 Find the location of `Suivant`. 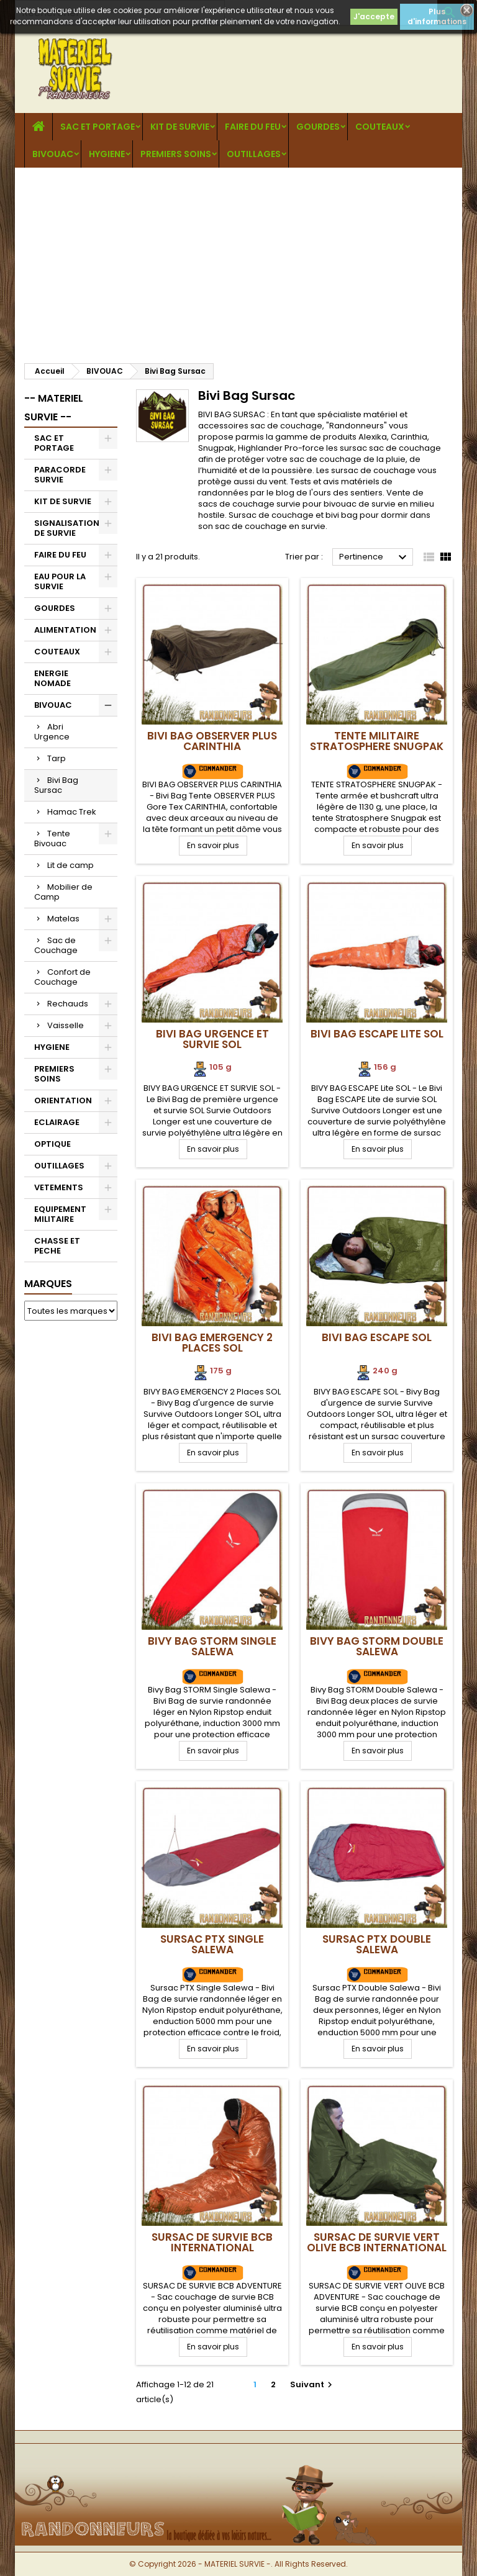

Suivant is located at coordinates (312, 2384).